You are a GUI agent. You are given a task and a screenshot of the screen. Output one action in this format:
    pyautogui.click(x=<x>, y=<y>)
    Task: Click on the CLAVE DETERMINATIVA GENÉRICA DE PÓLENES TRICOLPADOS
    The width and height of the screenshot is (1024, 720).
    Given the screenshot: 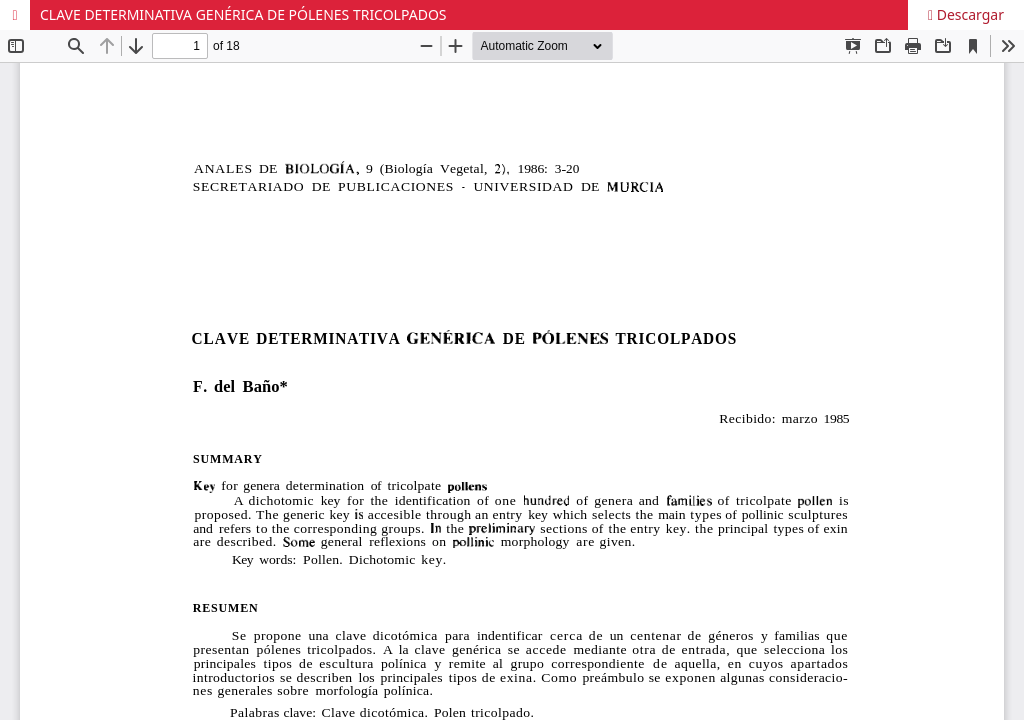 What is the action you would take?
    pyautogui.click(x=243, y=14)
    